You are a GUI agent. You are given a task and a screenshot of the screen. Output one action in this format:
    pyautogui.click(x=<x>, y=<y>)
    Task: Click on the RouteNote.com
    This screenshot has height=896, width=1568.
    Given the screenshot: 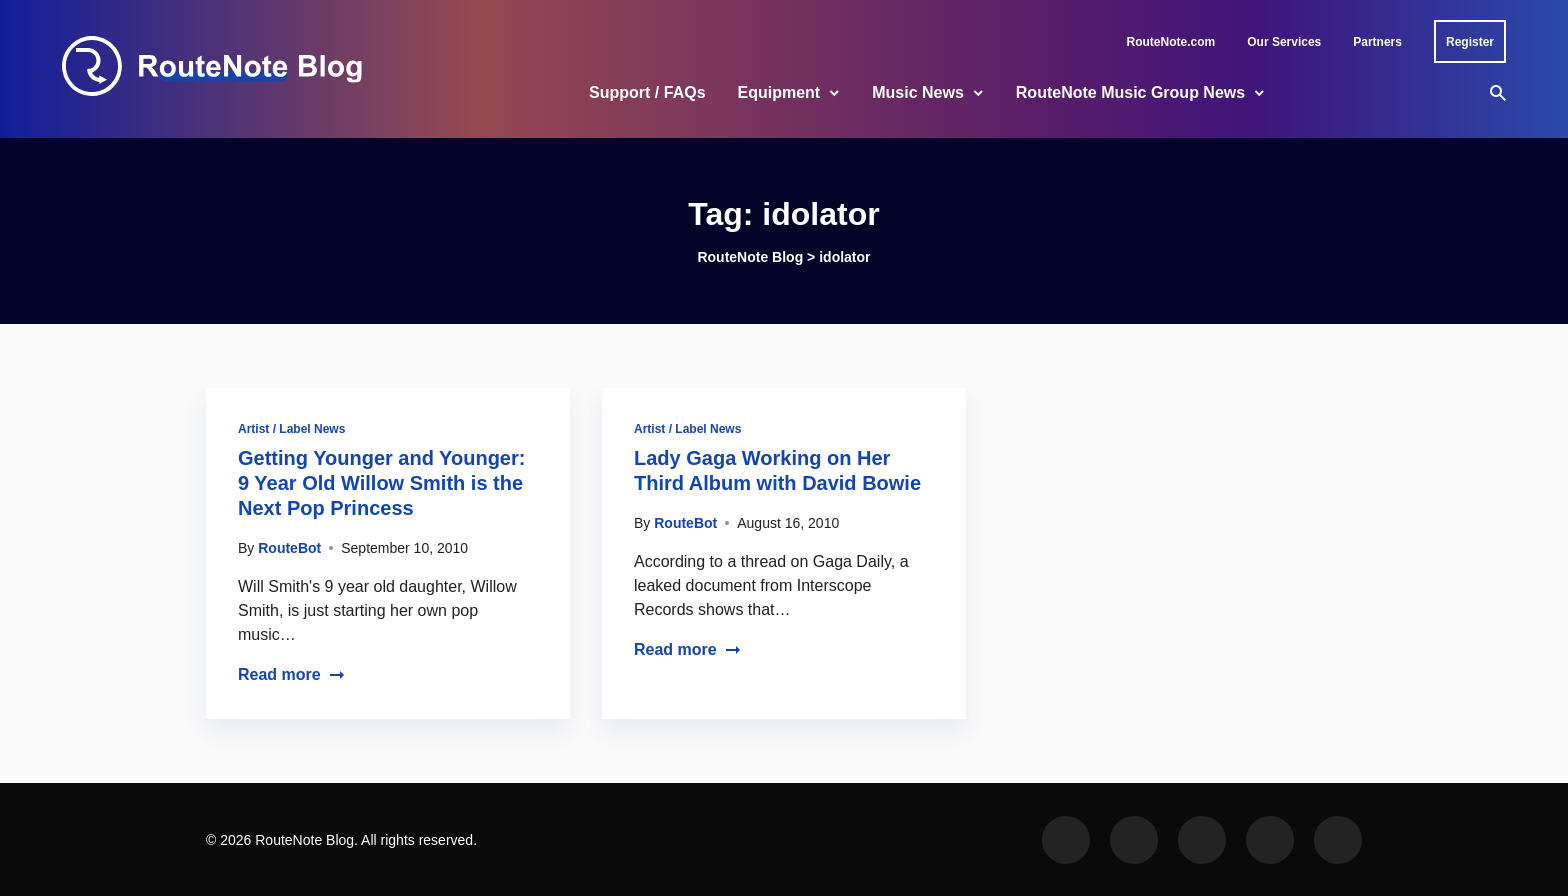 What is the action you would take?
    pyautogui.click(x=1171, y=42)
    